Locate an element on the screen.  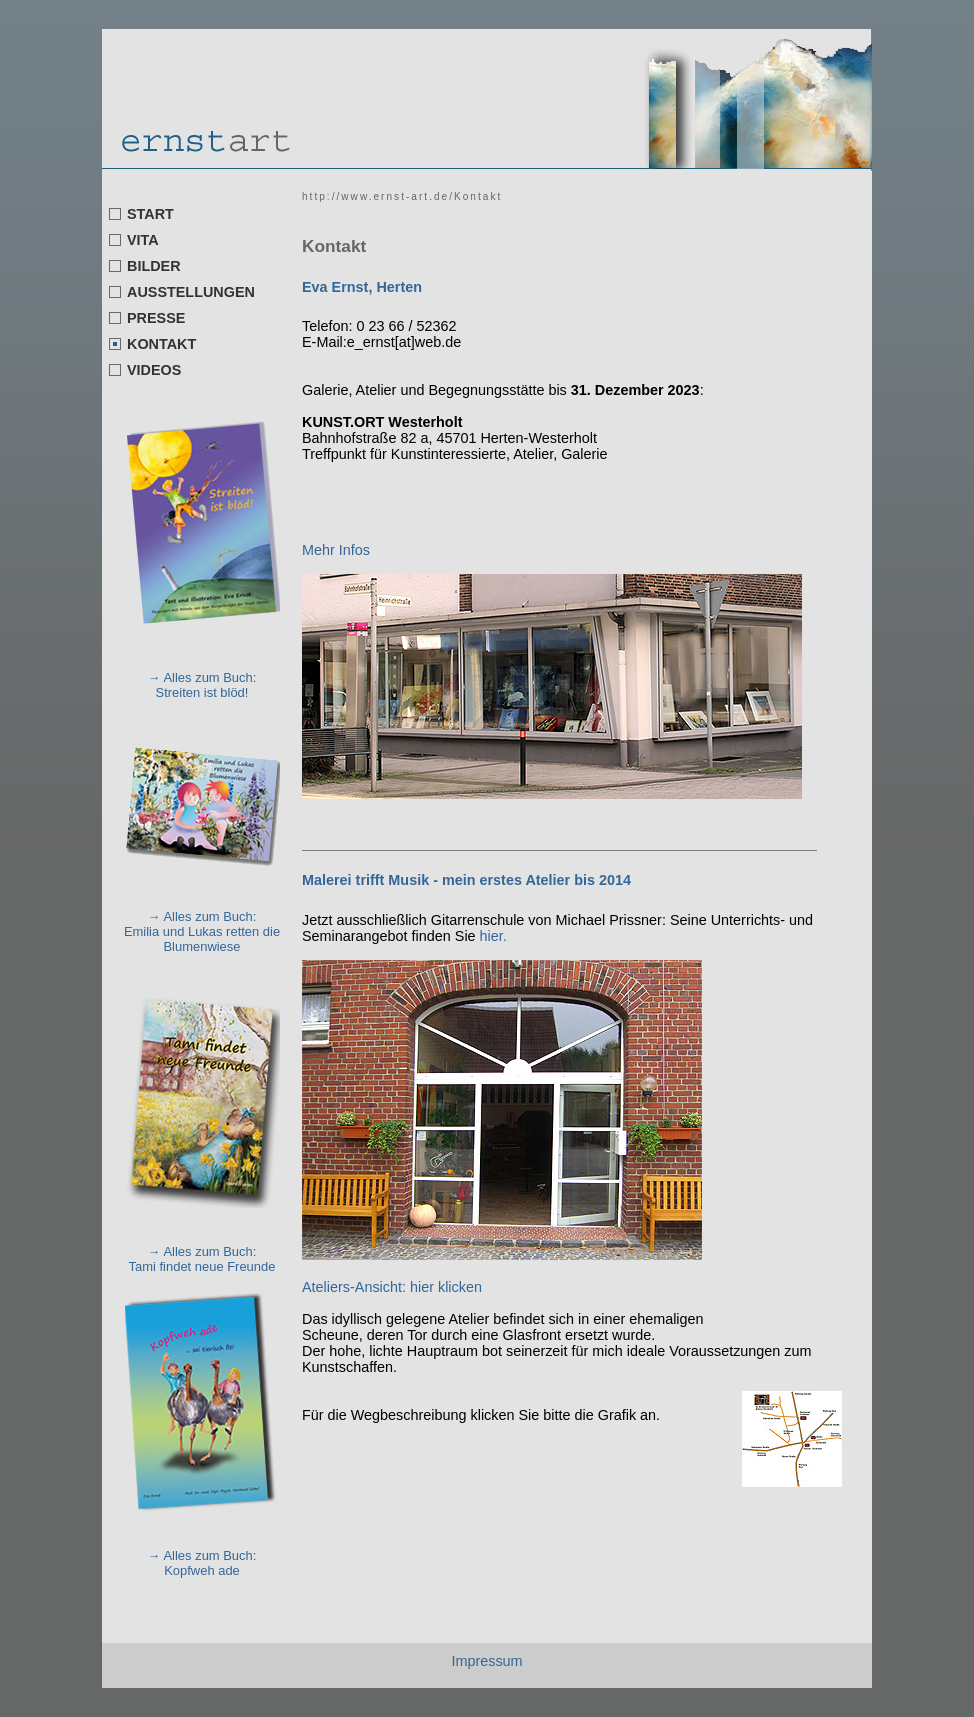
PRESSE is located at coordinates (156, 318).